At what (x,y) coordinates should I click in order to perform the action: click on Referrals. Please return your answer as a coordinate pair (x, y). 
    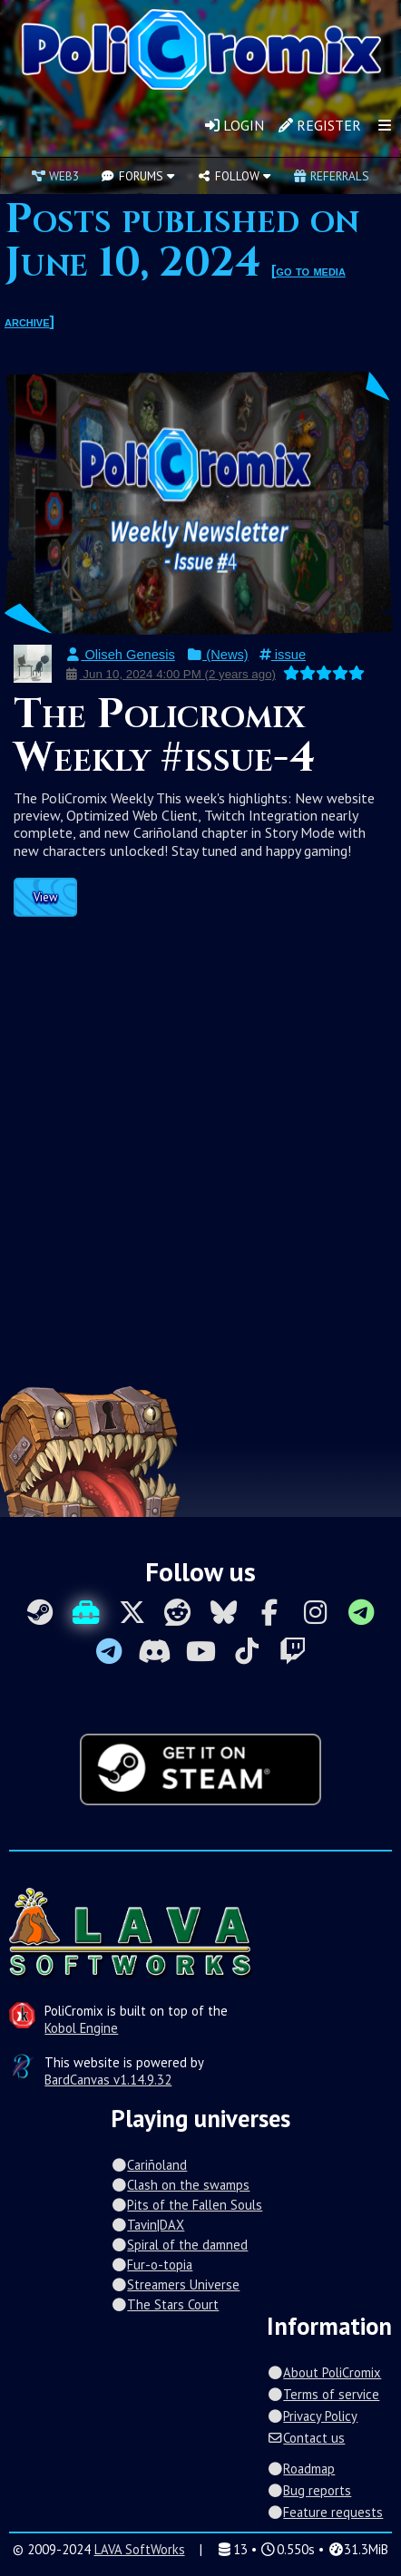
    Looking at the image, I should click on (331, 176).